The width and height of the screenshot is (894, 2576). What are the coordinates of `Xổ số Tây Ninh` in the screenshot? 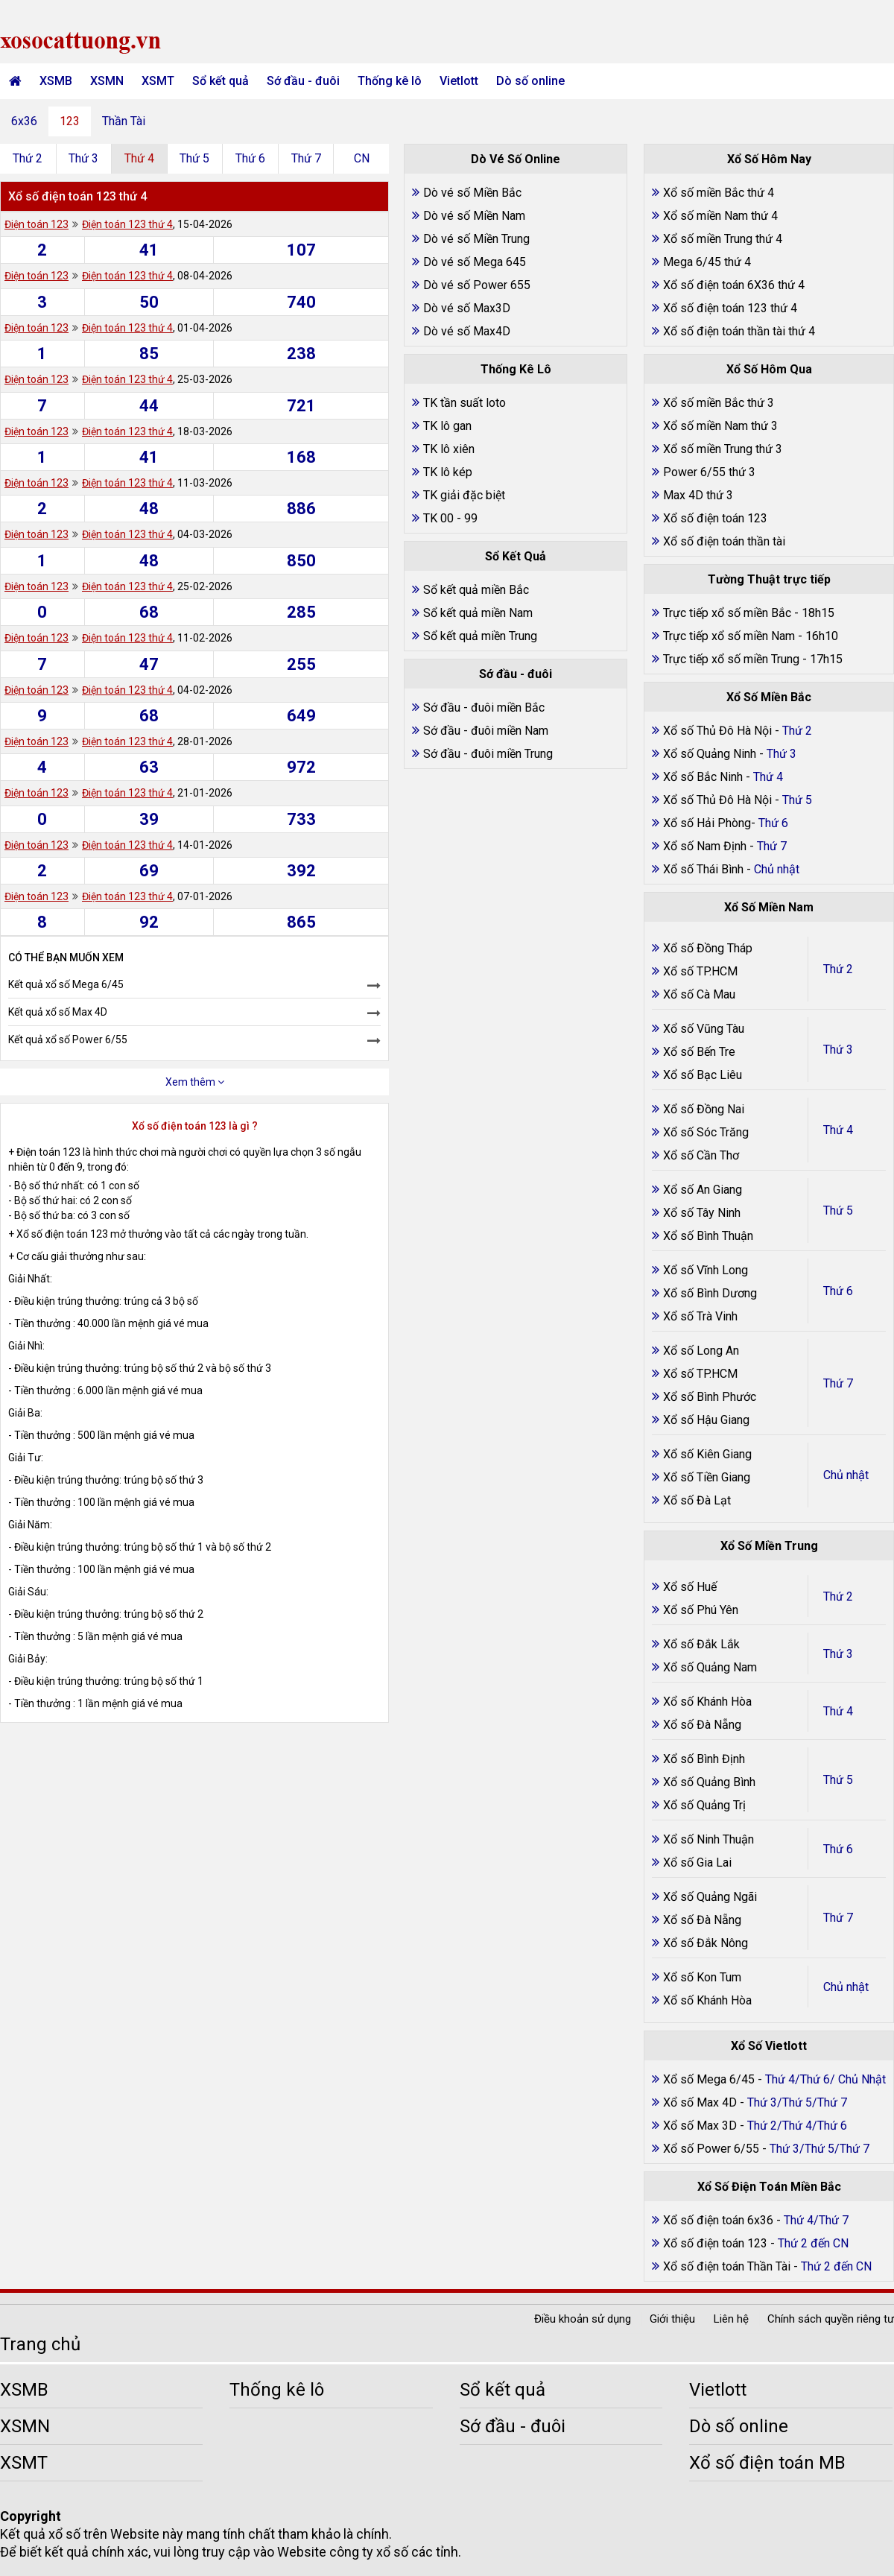 It's located at (702, 1213).